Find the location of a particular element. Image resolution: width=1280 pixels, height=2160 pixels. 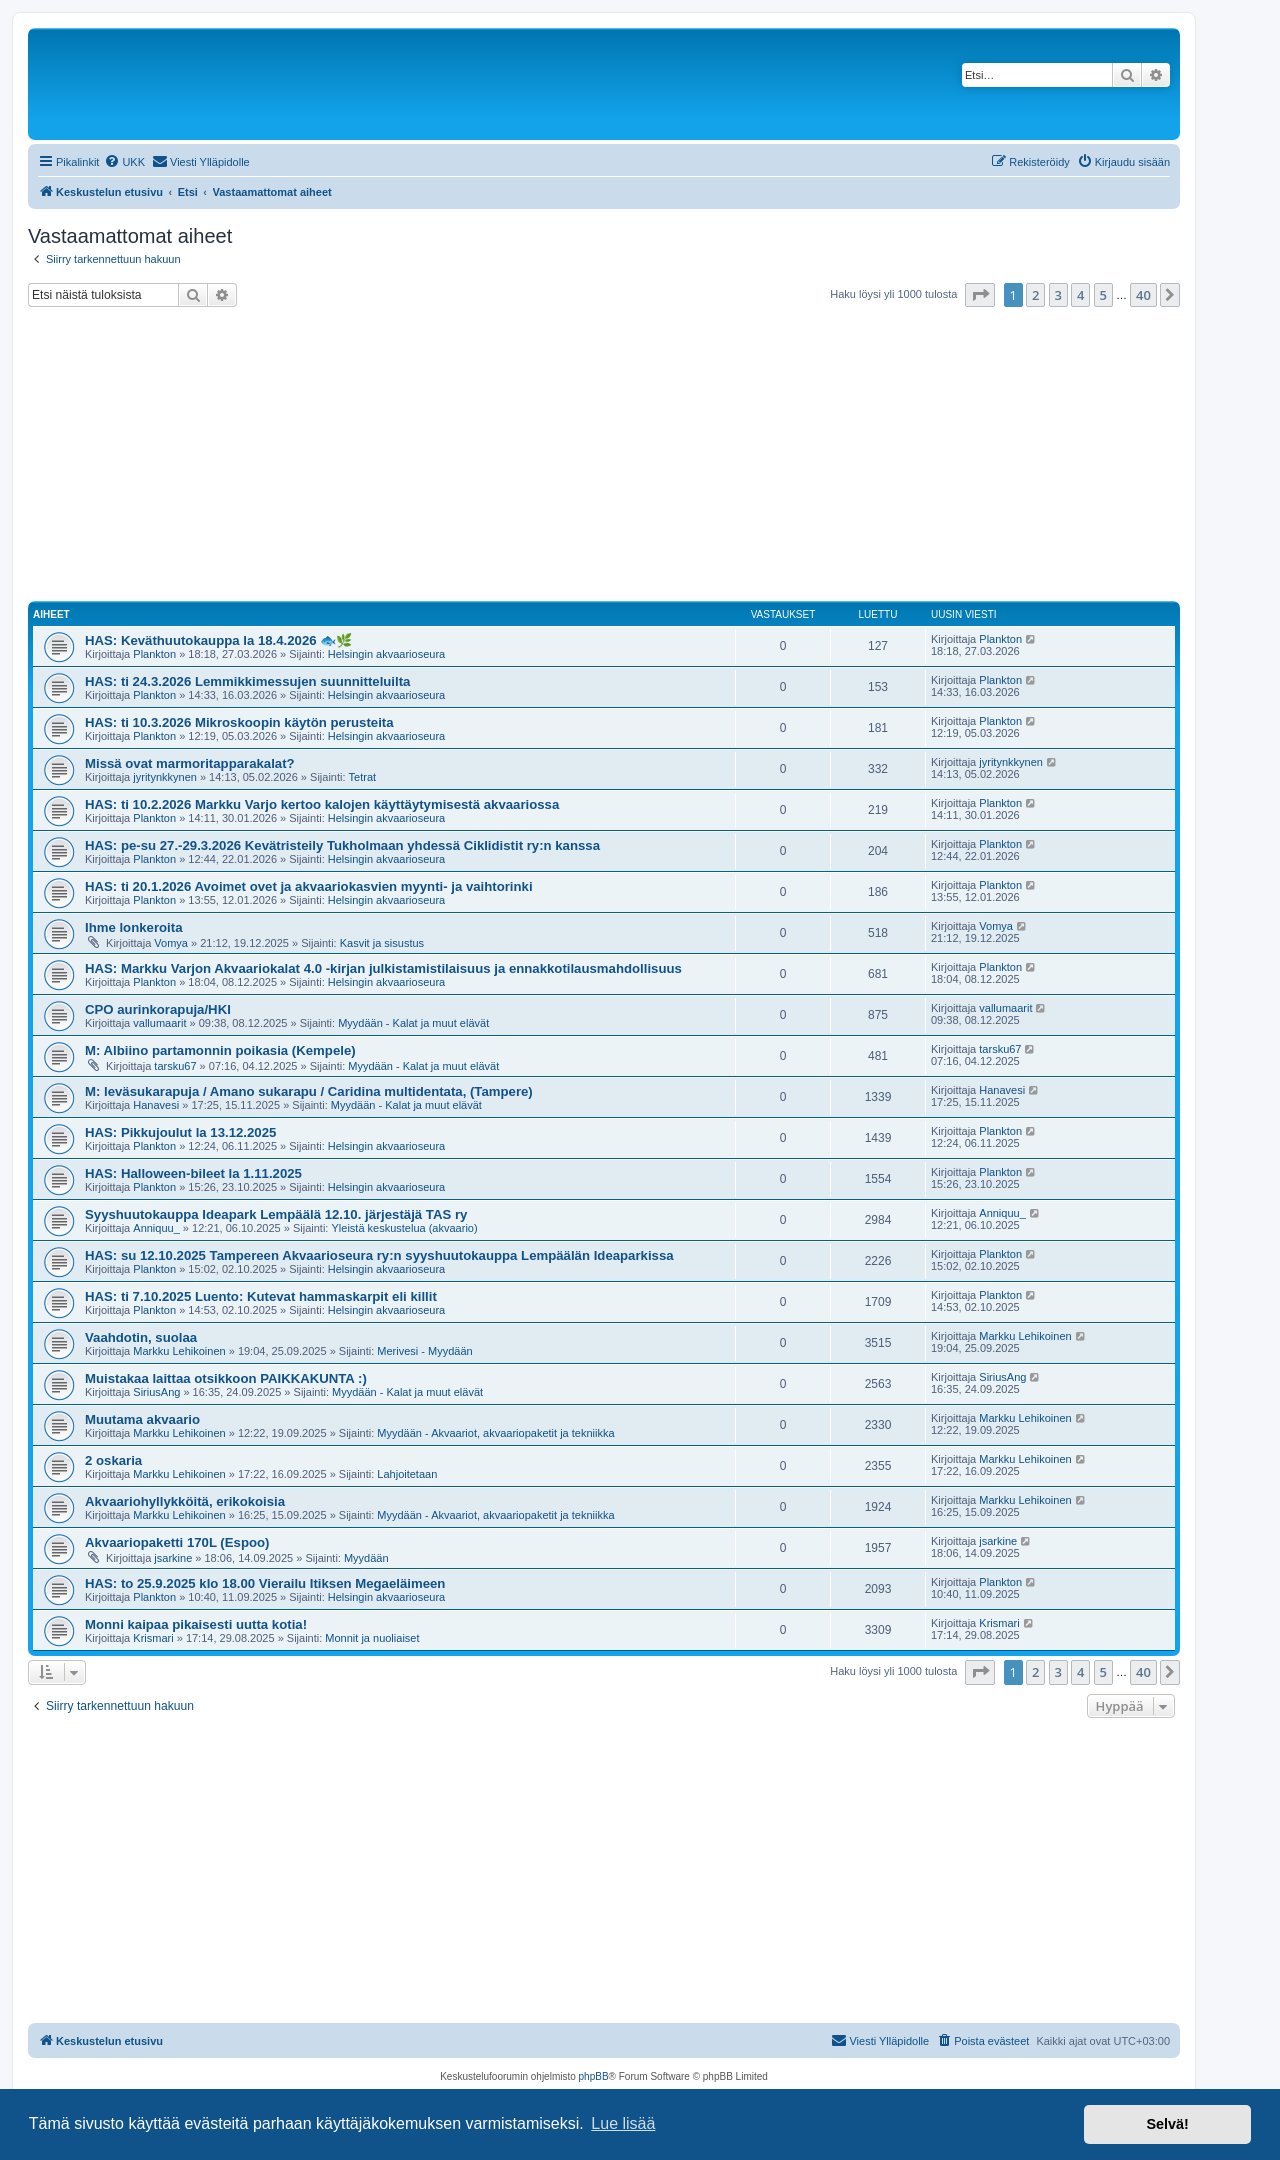

SiriusAng is located at coordinates (156, 1392).